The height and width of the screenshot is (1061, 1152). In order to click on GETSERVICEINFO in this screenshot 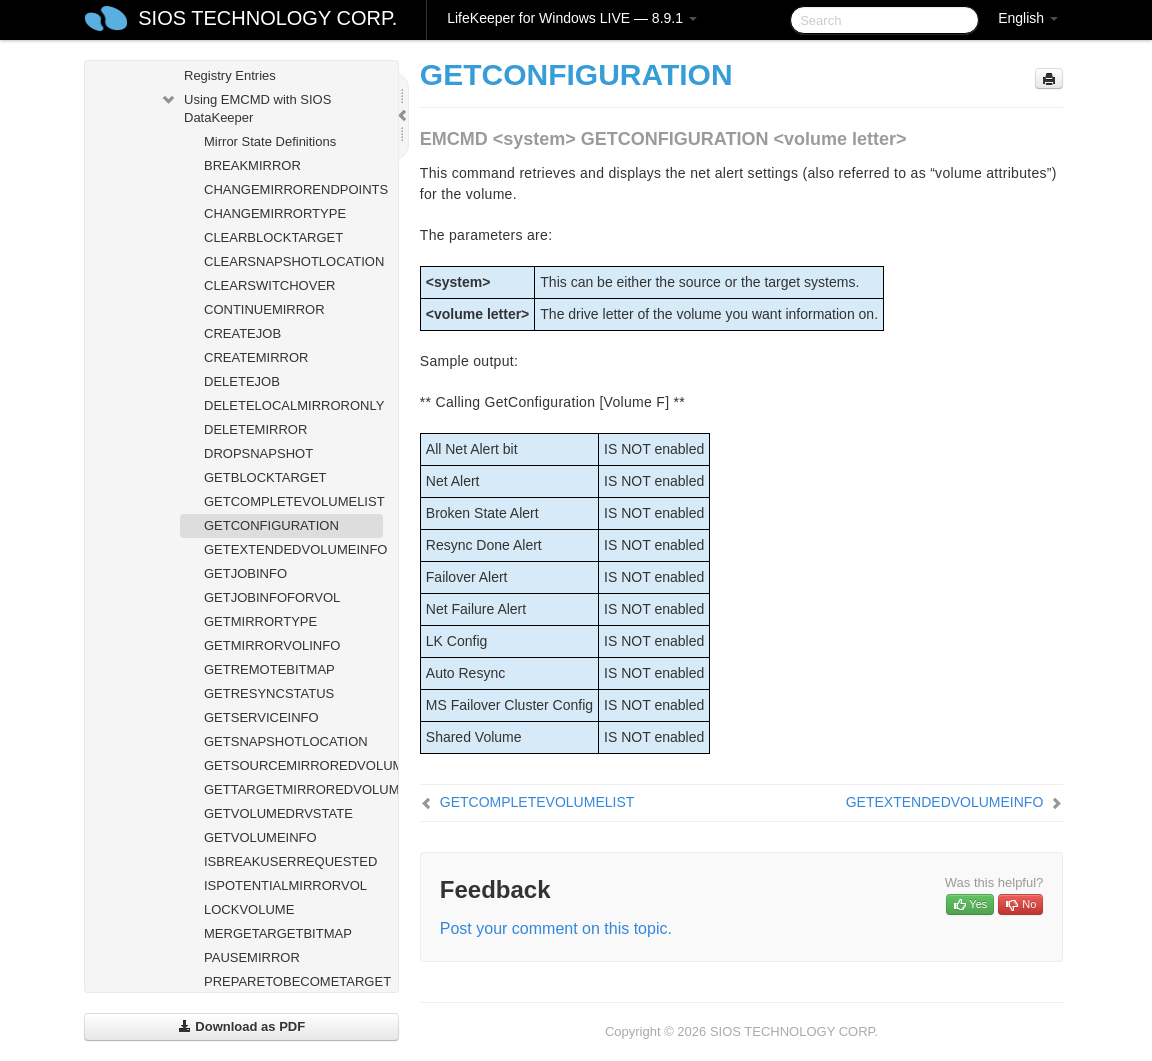, I will do `click(261, 717)`.